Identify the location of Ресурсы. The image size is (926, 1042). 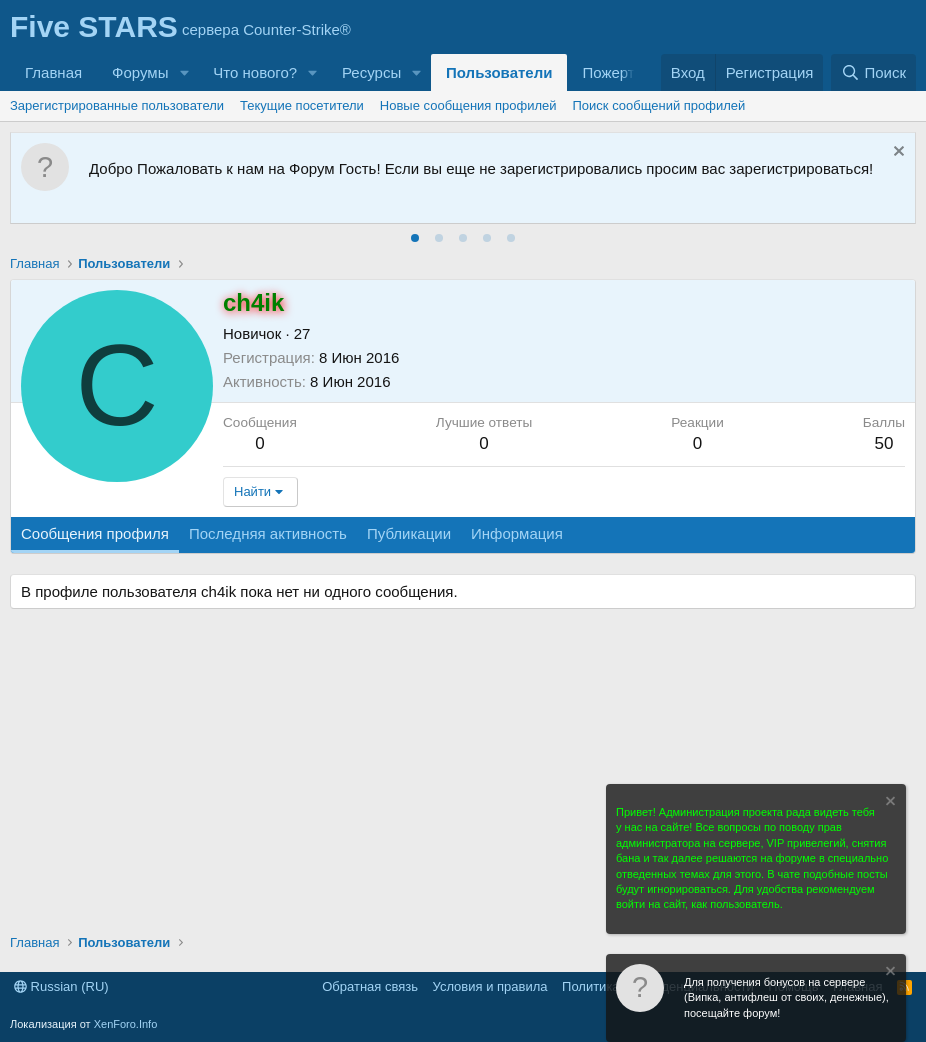
(371, 72).